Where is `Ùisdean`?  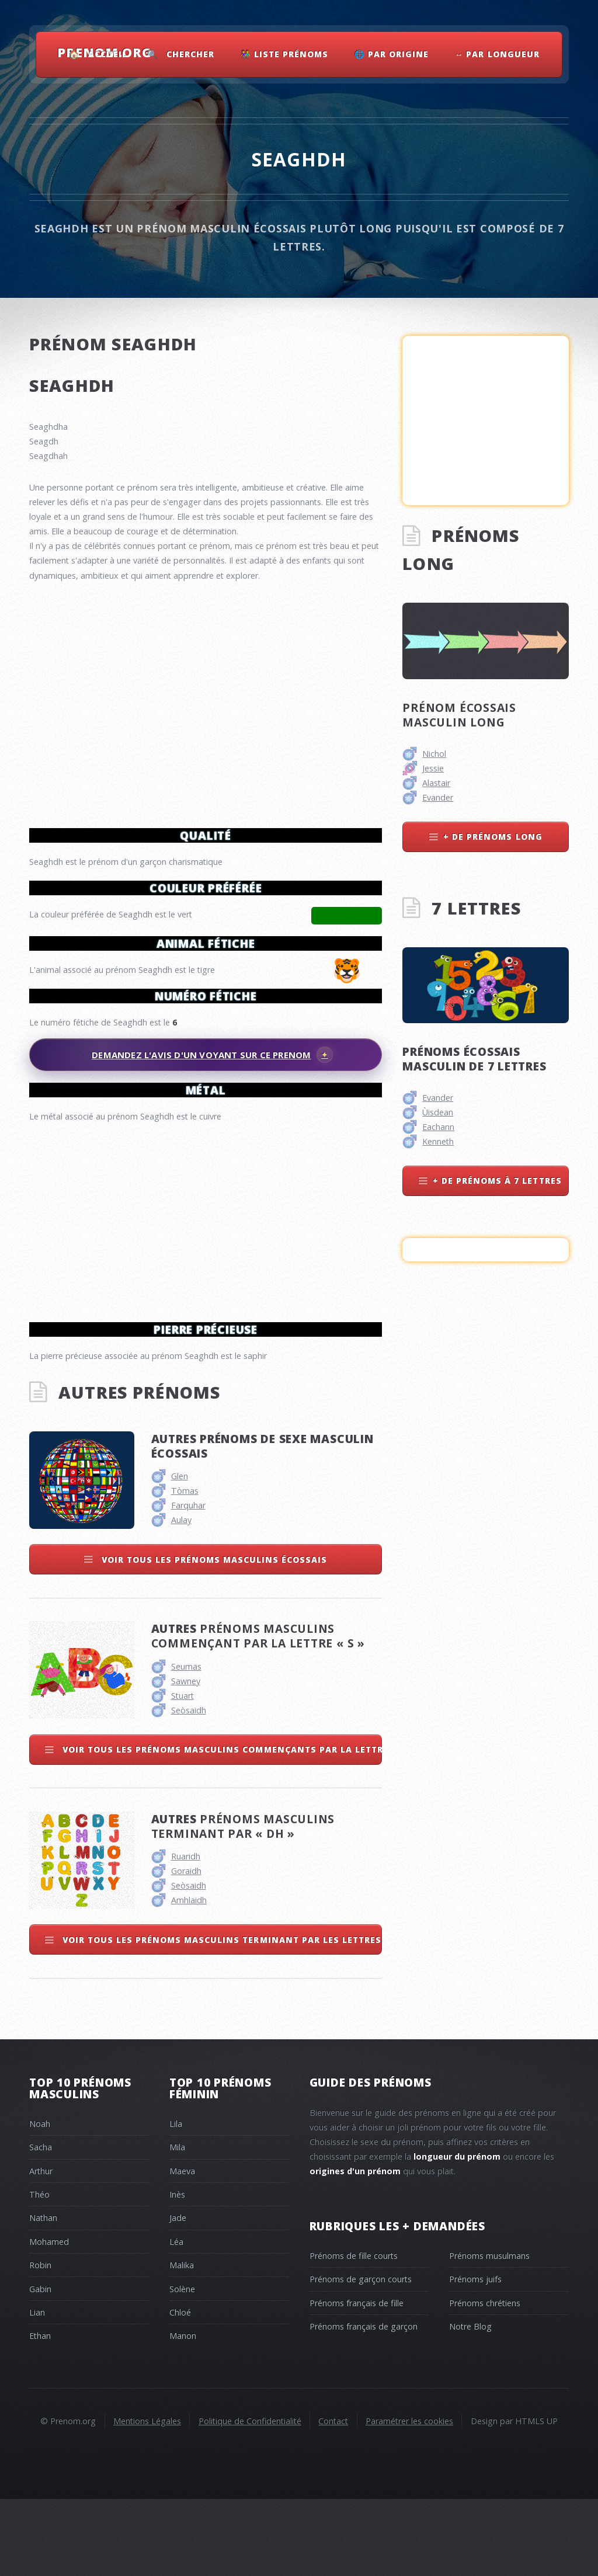
Ùisdean is located at coordinates (437, 1112).